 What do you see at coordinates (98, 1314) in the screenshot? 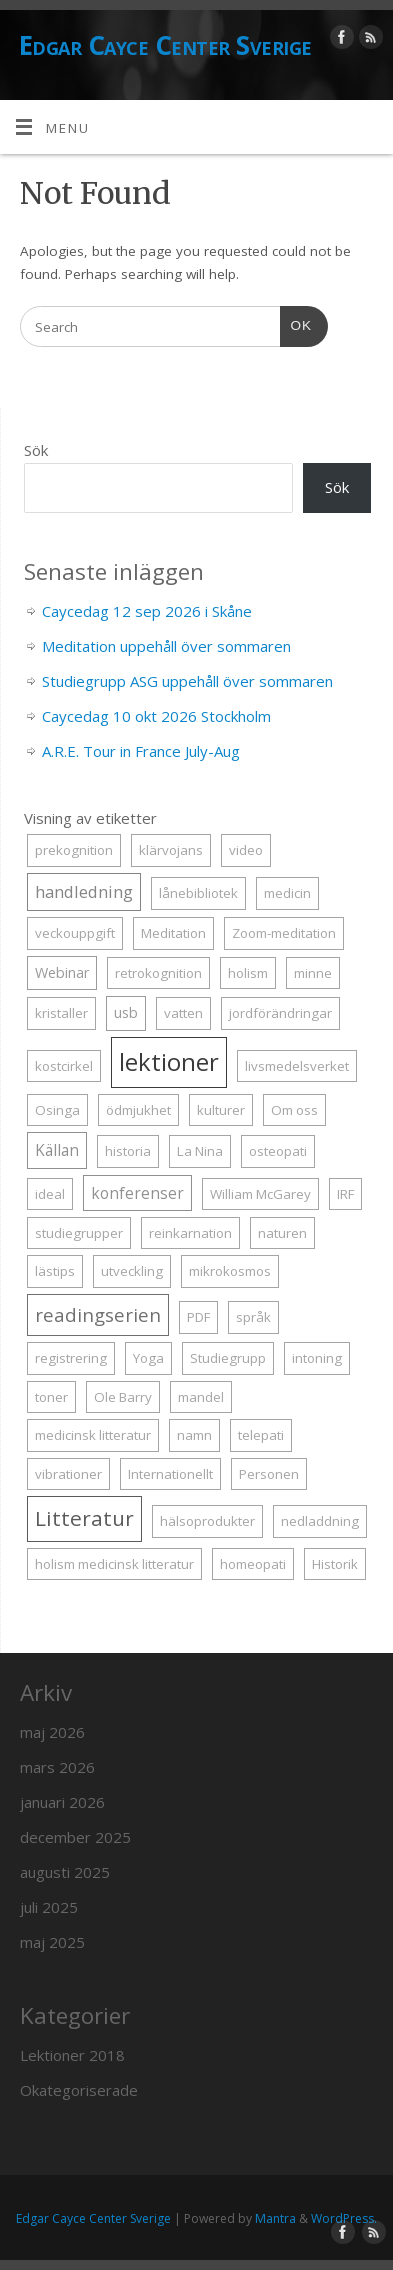
I see `readingserien` at bounding box center [98, 1314].